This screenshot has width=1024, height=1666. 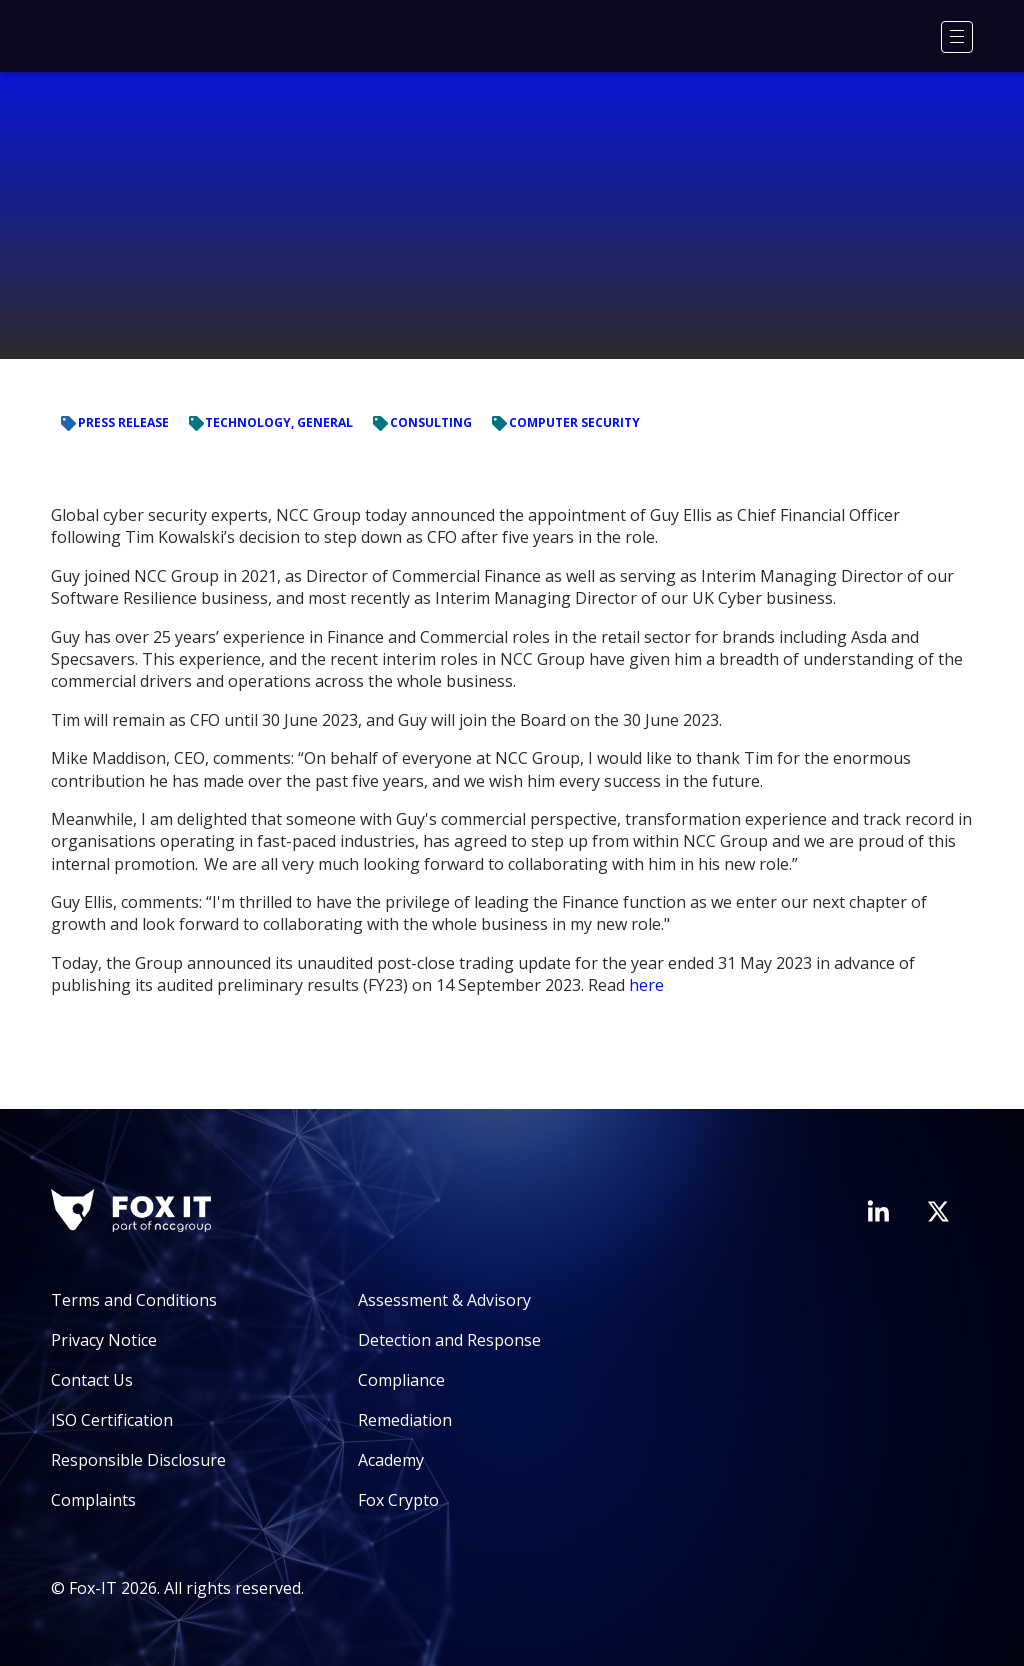 What do you see at coordinates (92, 1380) in the screenshot?
I see `Contact Us` at bounding box center [92, 1380].